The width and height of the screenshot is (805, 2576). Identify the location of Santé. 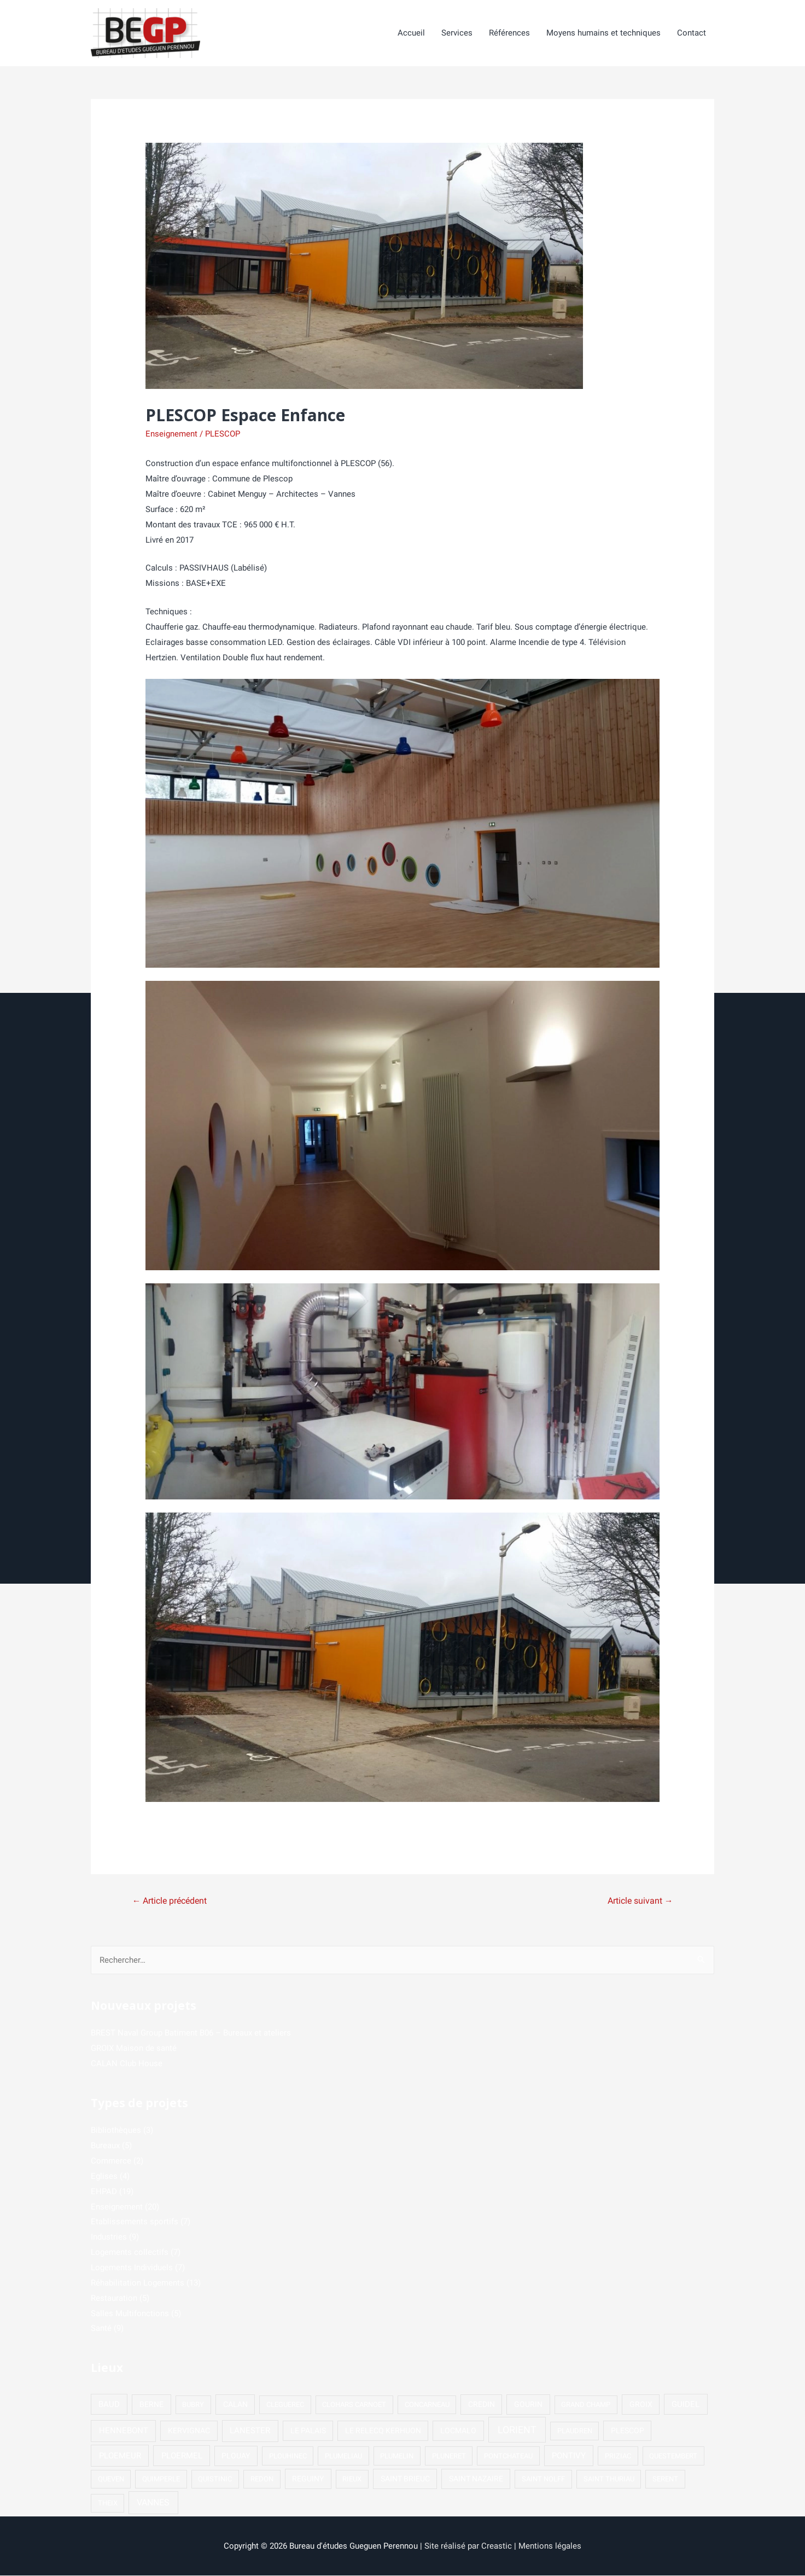
(101, 2329).